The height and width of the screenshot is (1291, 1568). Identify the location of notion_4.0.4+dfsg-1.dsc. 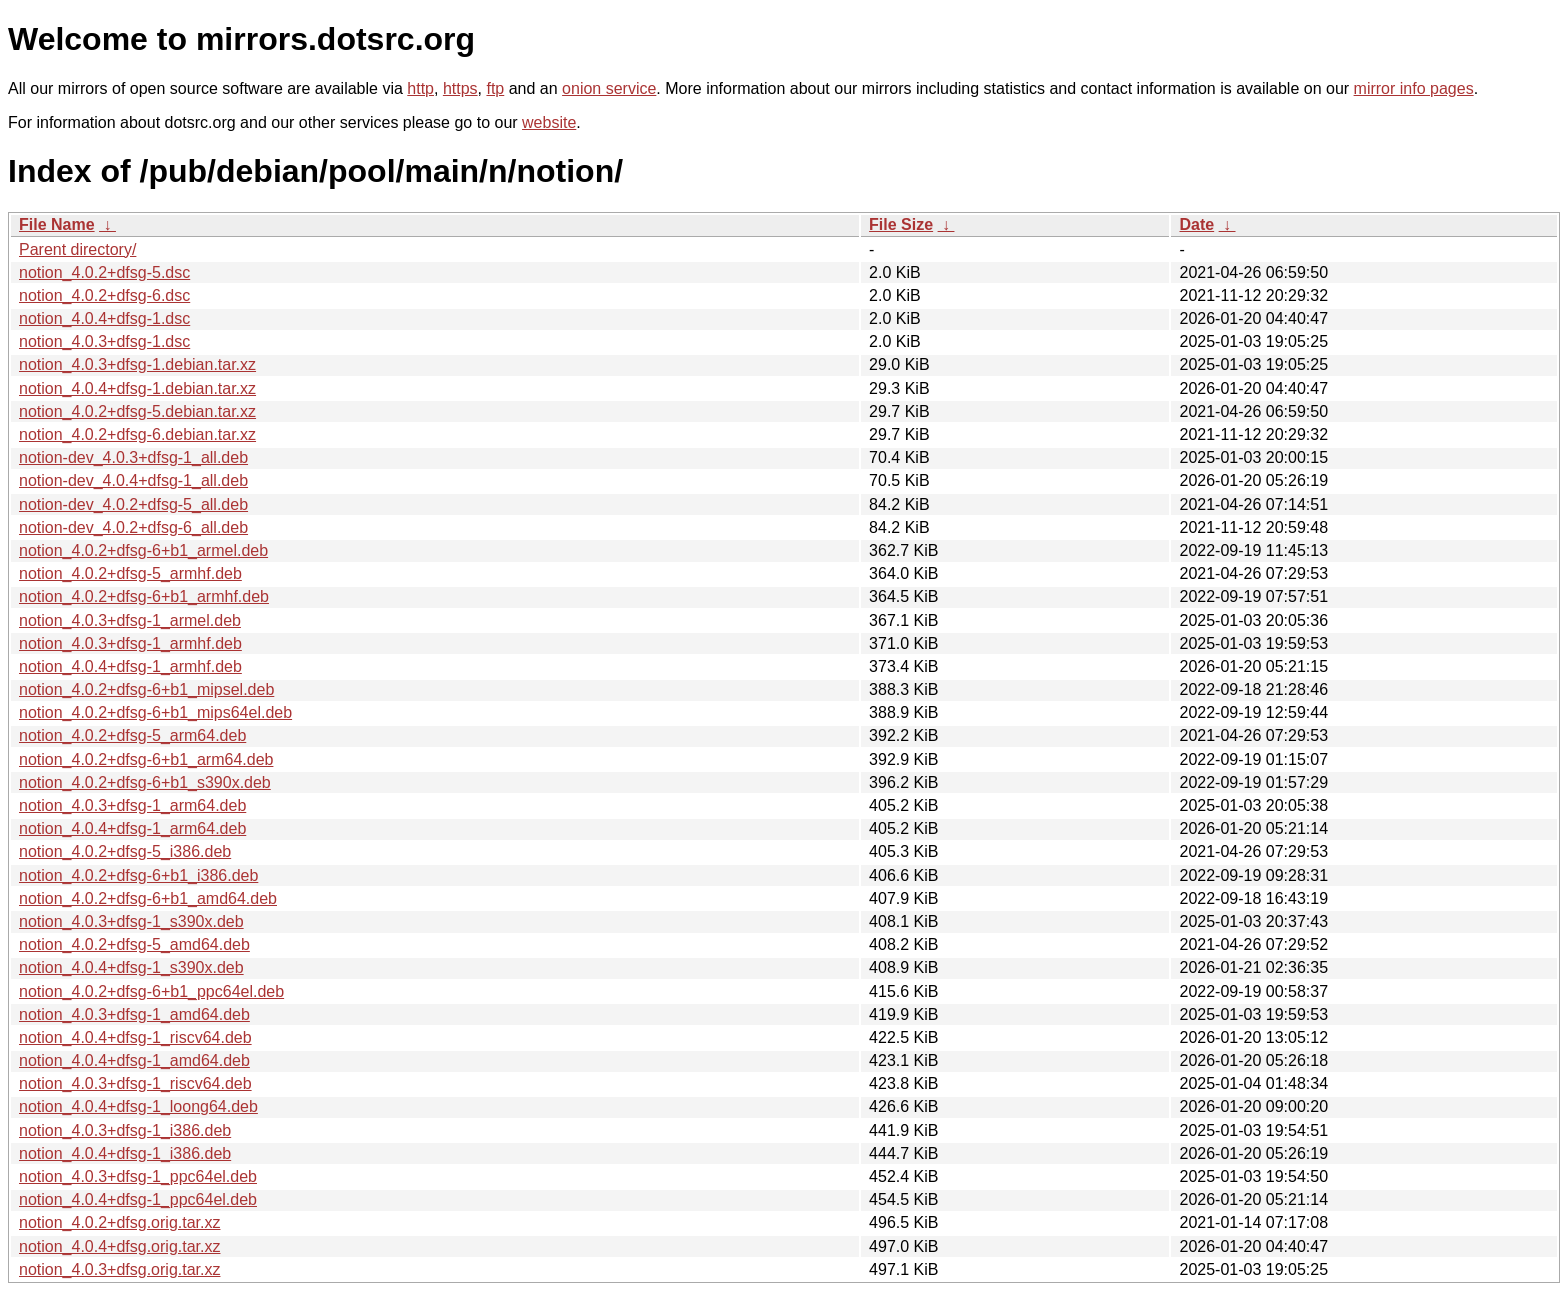
(104, 318).